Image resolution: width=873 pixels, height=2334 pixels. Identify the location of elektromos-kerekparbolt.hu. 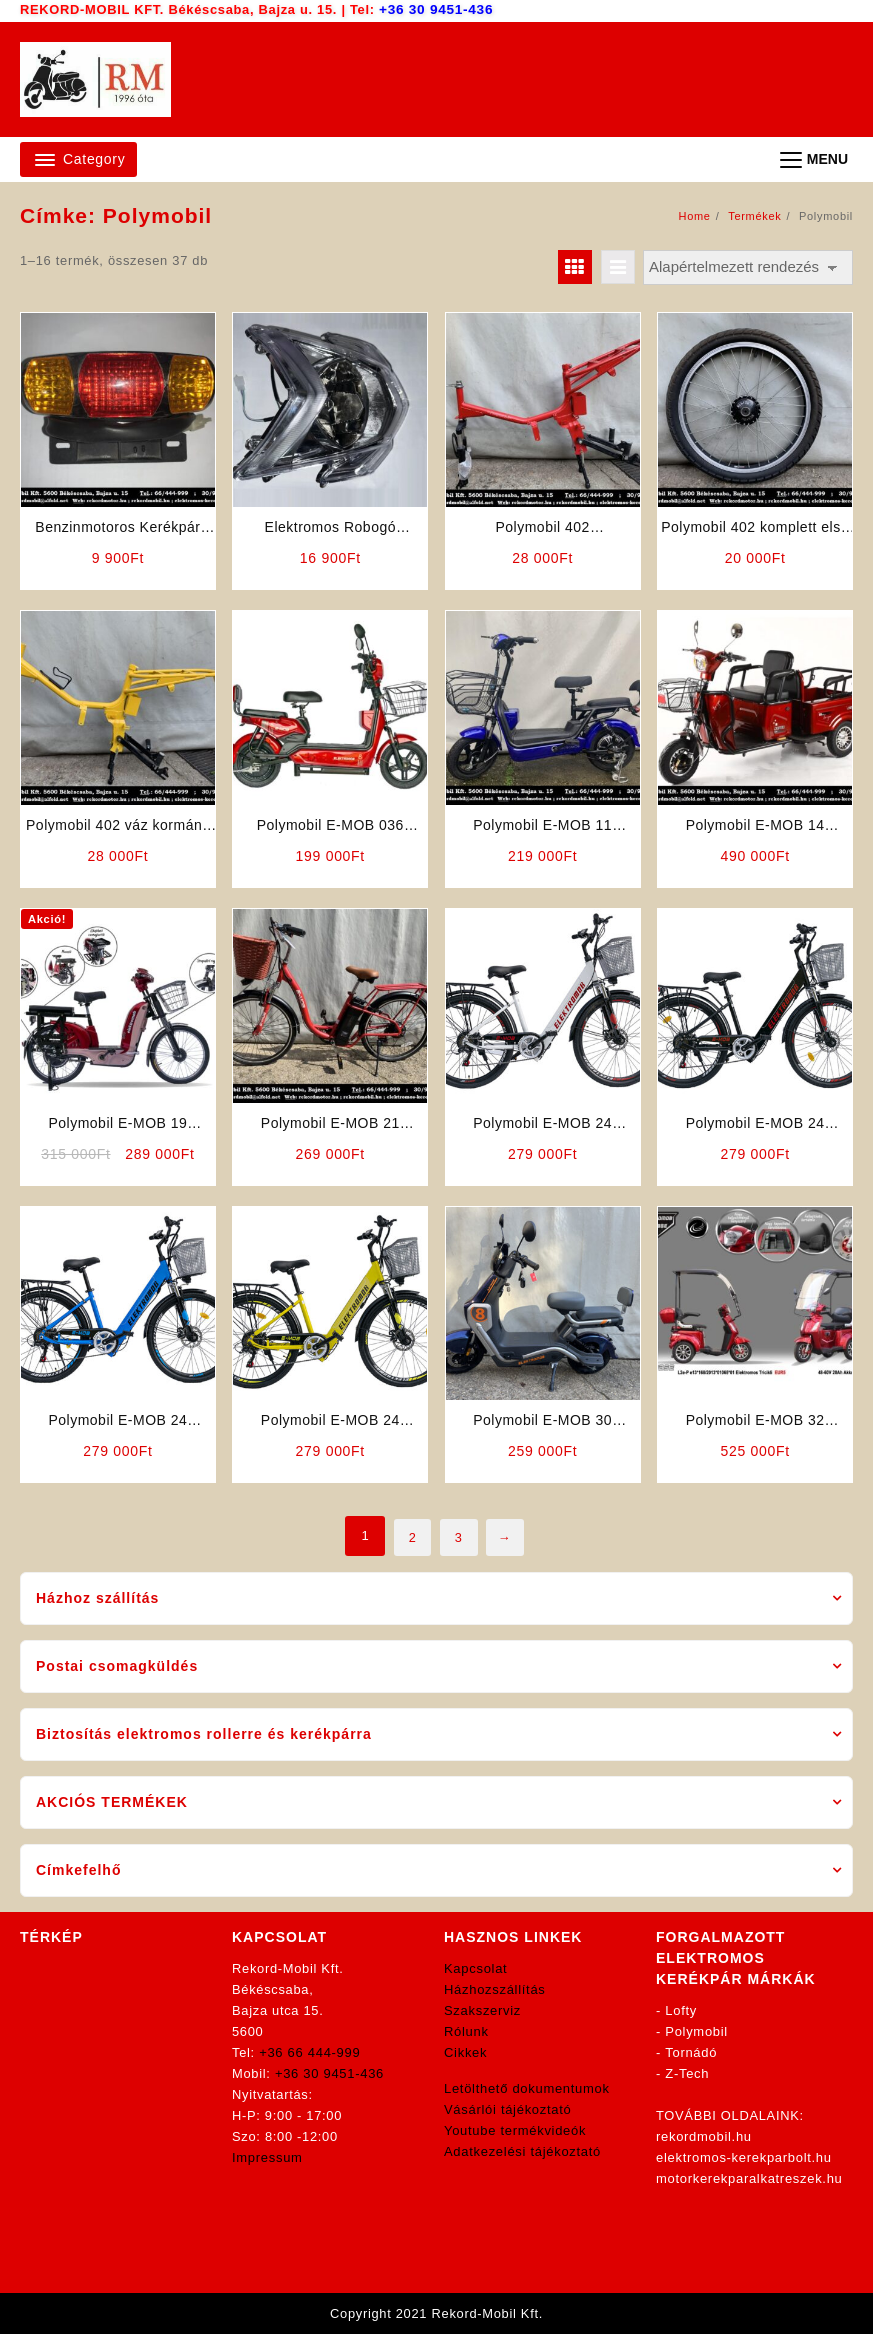
(744, 2157).